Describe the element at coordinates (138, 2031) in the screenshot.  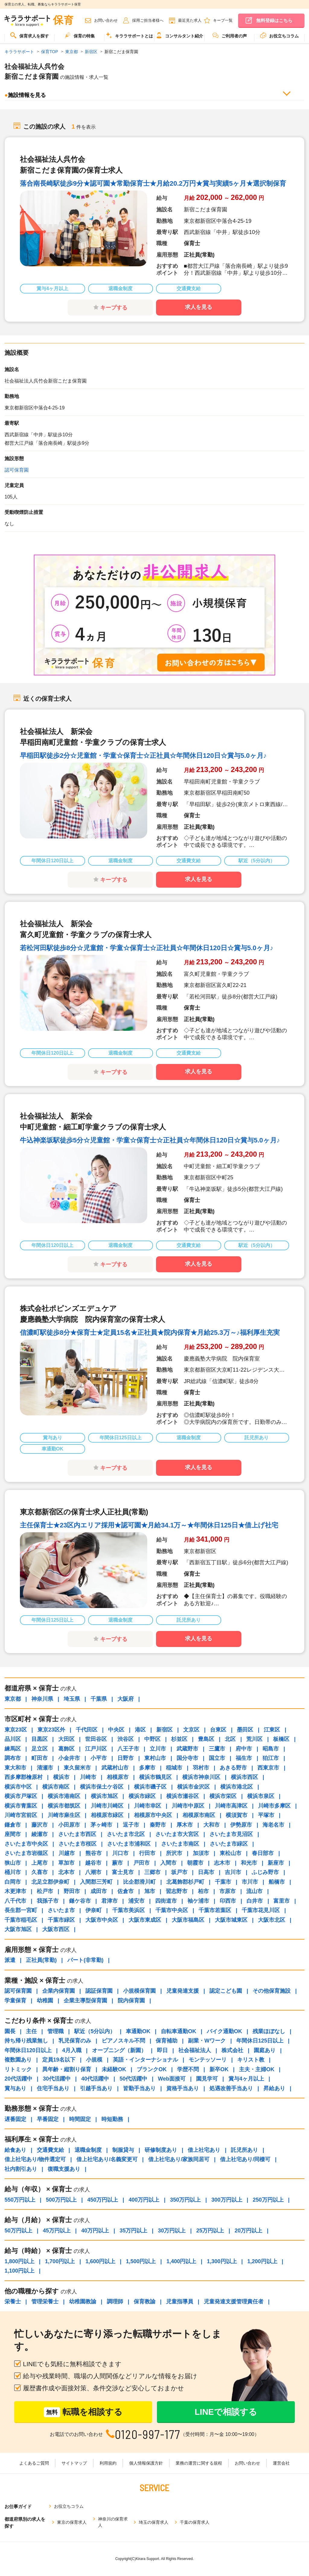
I see `車通勤OK` at that location.